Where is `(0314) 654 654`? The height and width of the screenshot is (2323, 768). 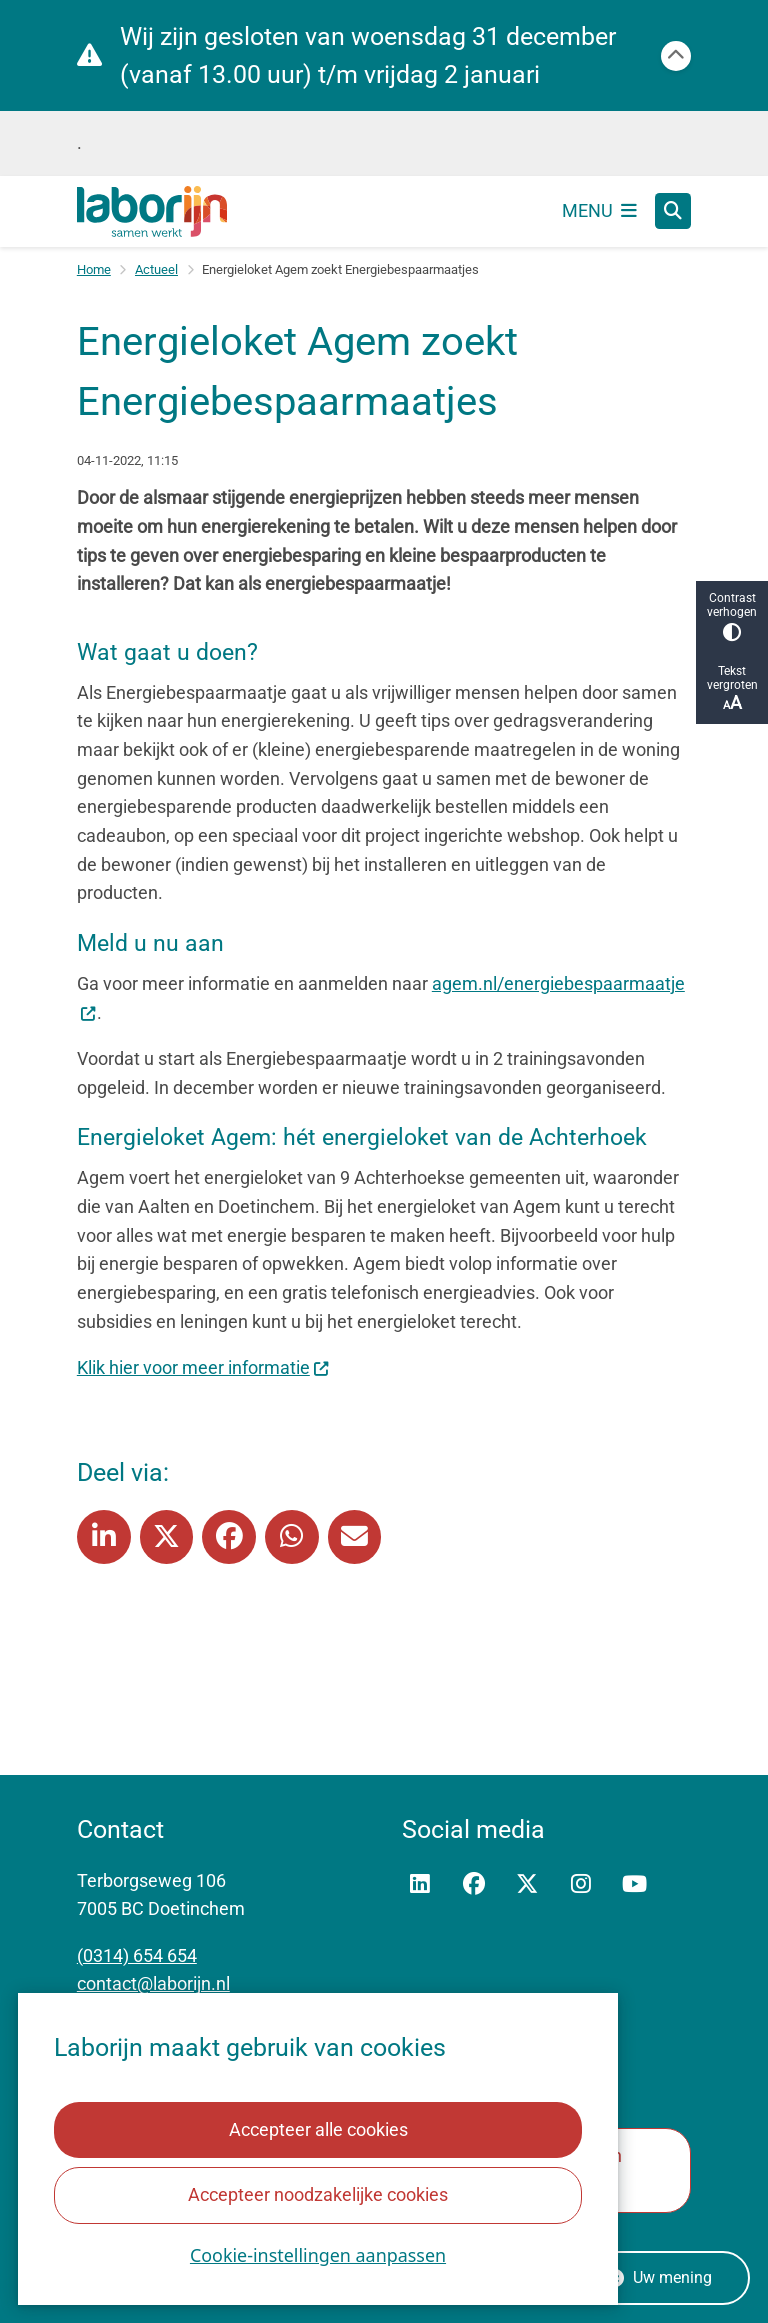
(0314) 654 654 is located at coordinates (137, 1955).